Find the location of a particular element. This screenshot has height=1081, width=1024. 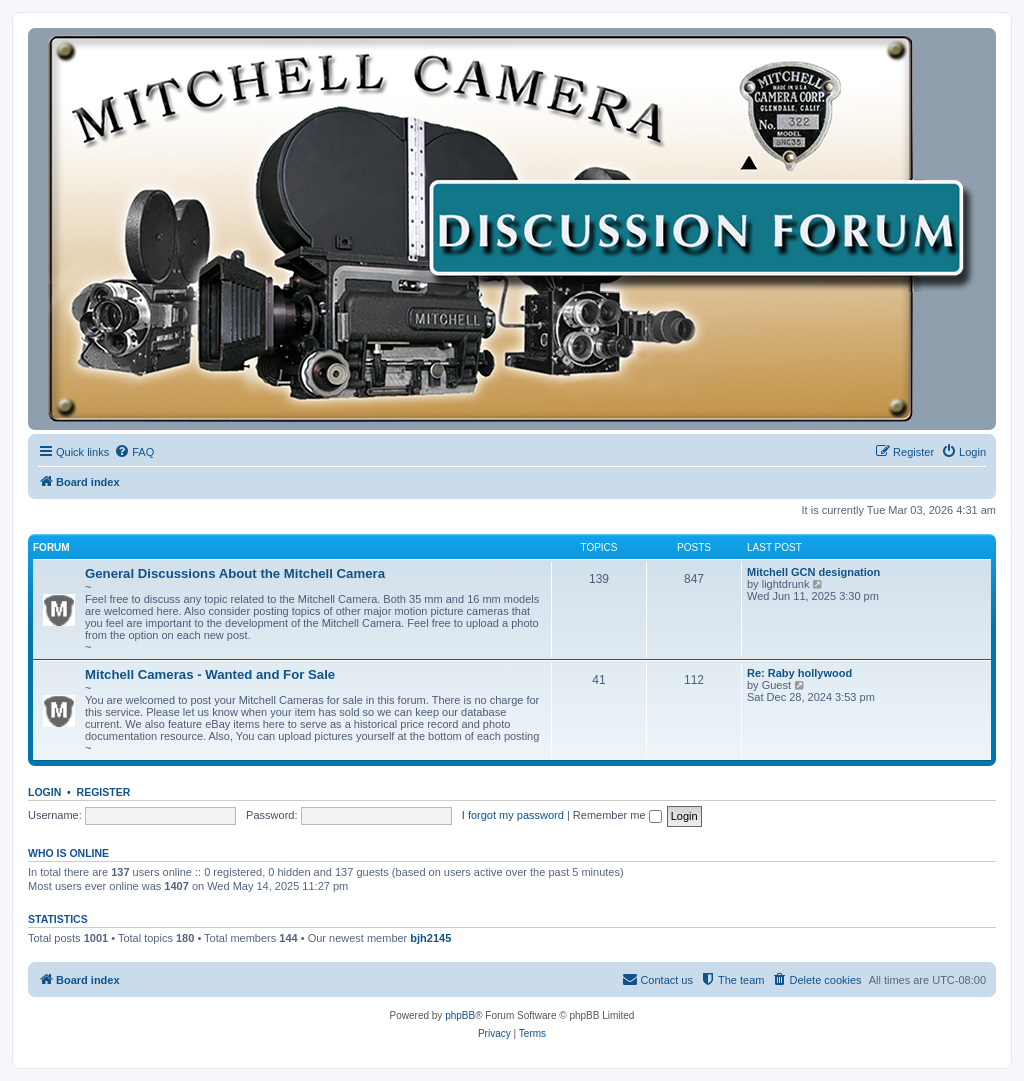

Register is located at coordinates (104, 792).